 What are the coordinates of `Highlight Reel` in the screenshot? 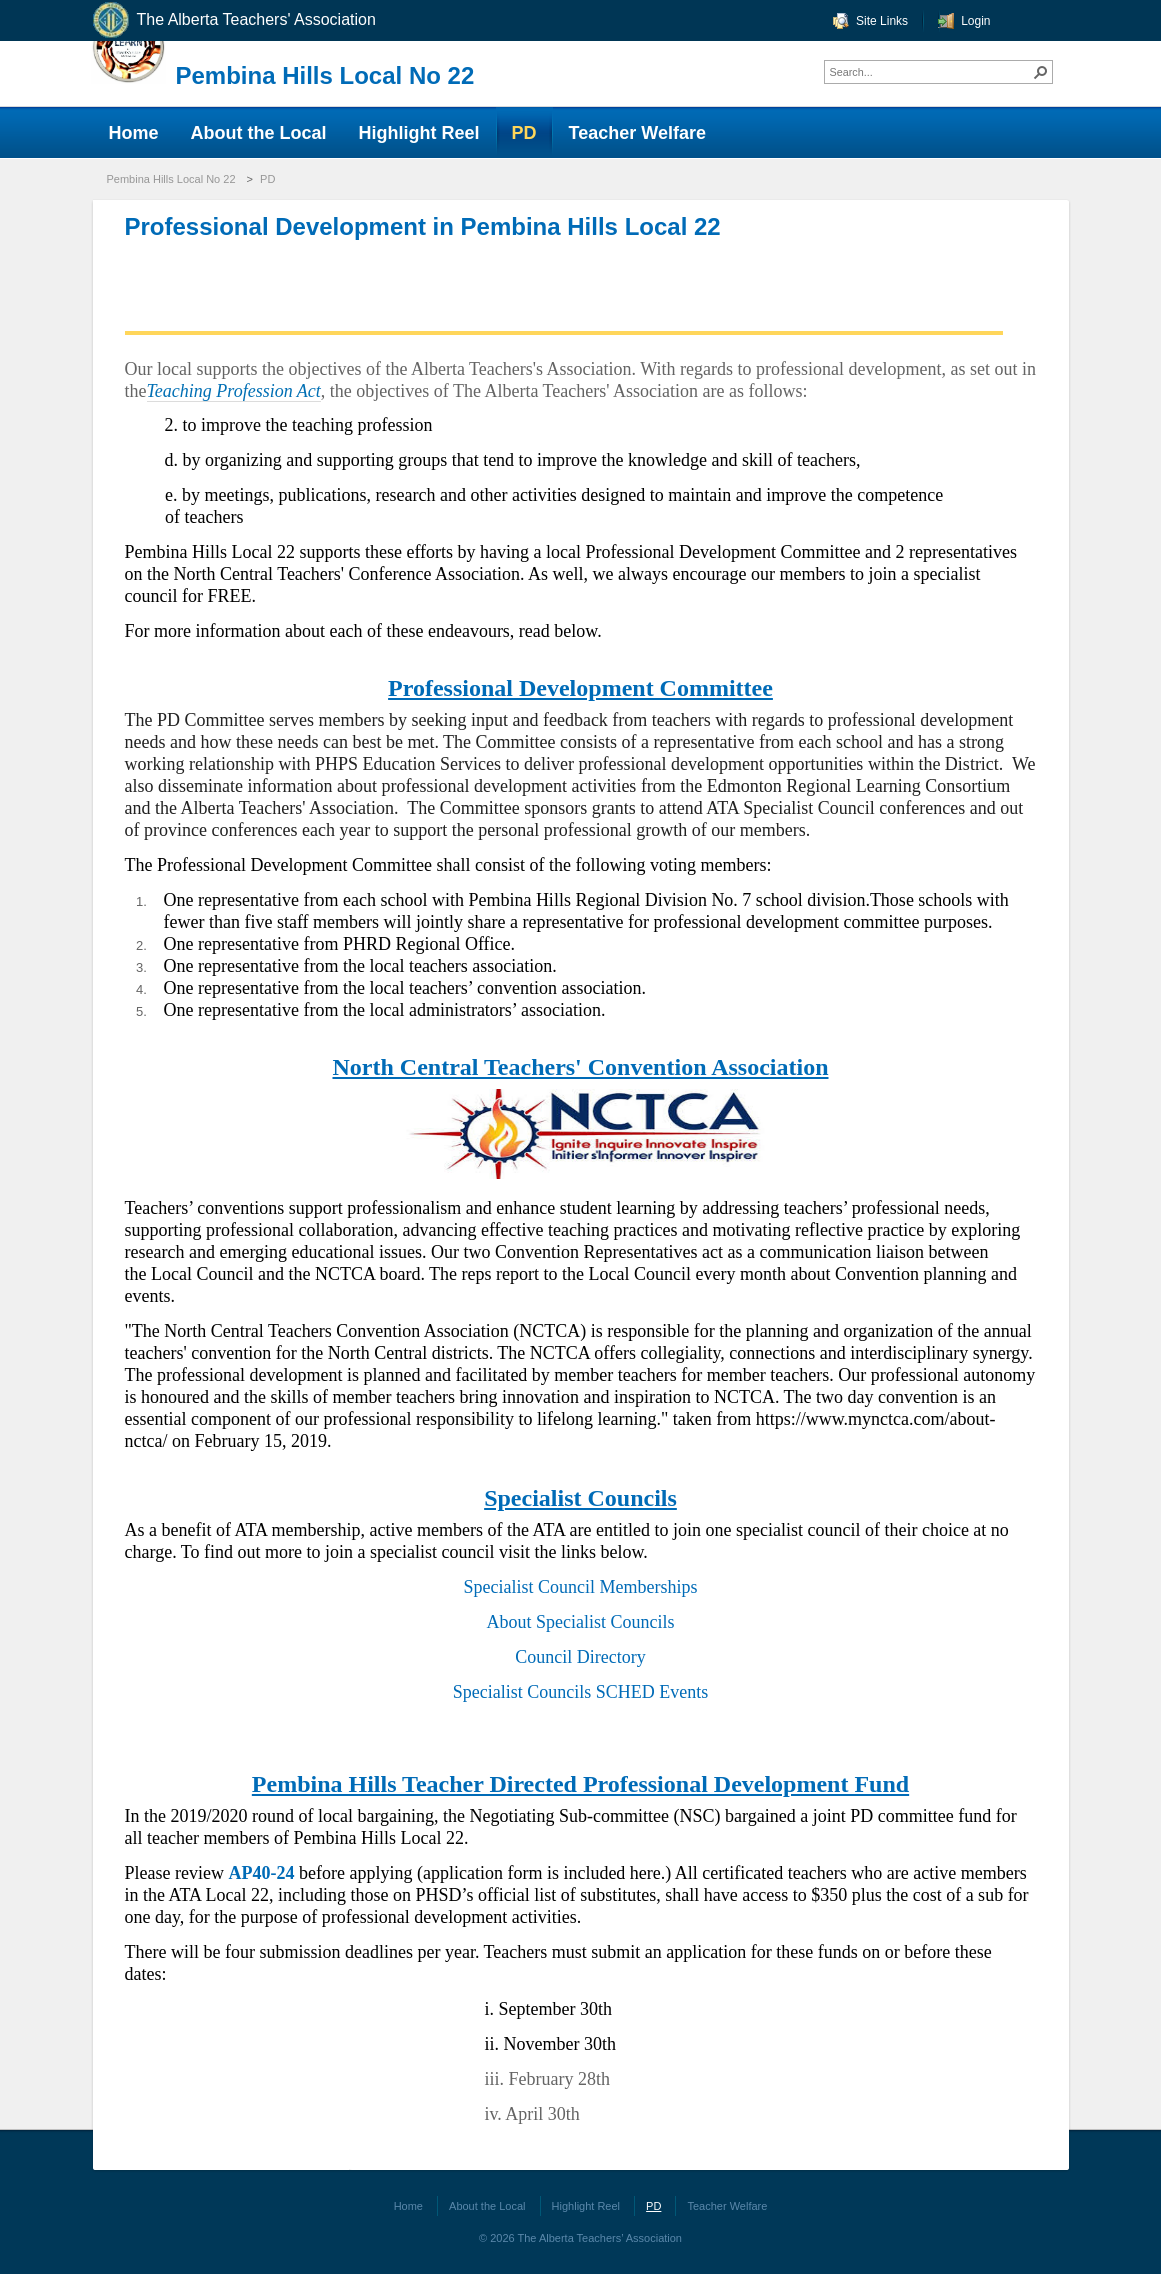 It's located at (586, 2206).